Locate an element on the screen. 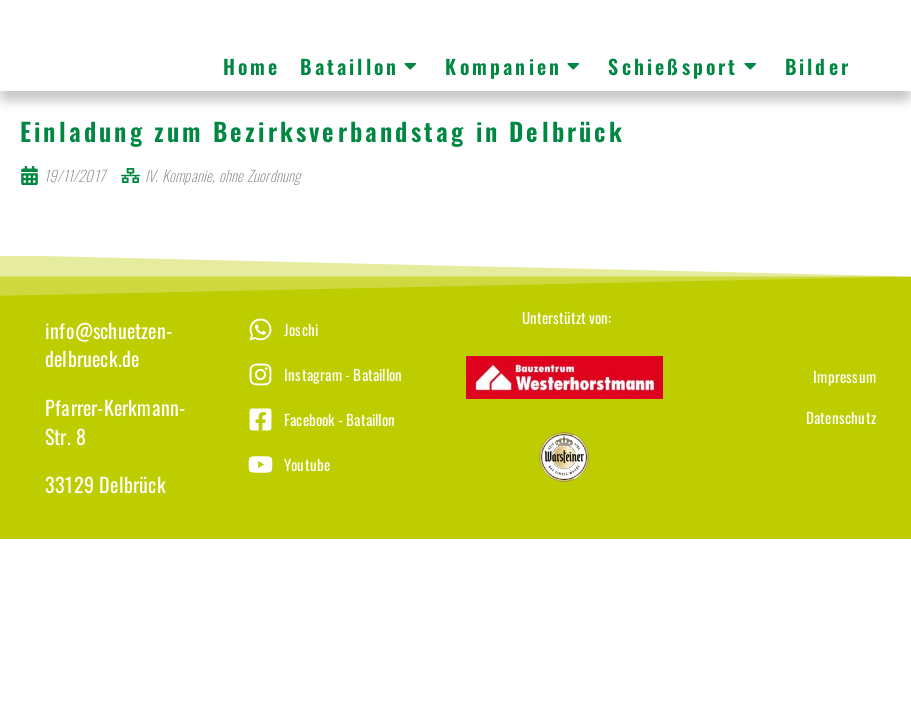 The image size is (911, 720). Bataillon is located at coordinates (360, 66).